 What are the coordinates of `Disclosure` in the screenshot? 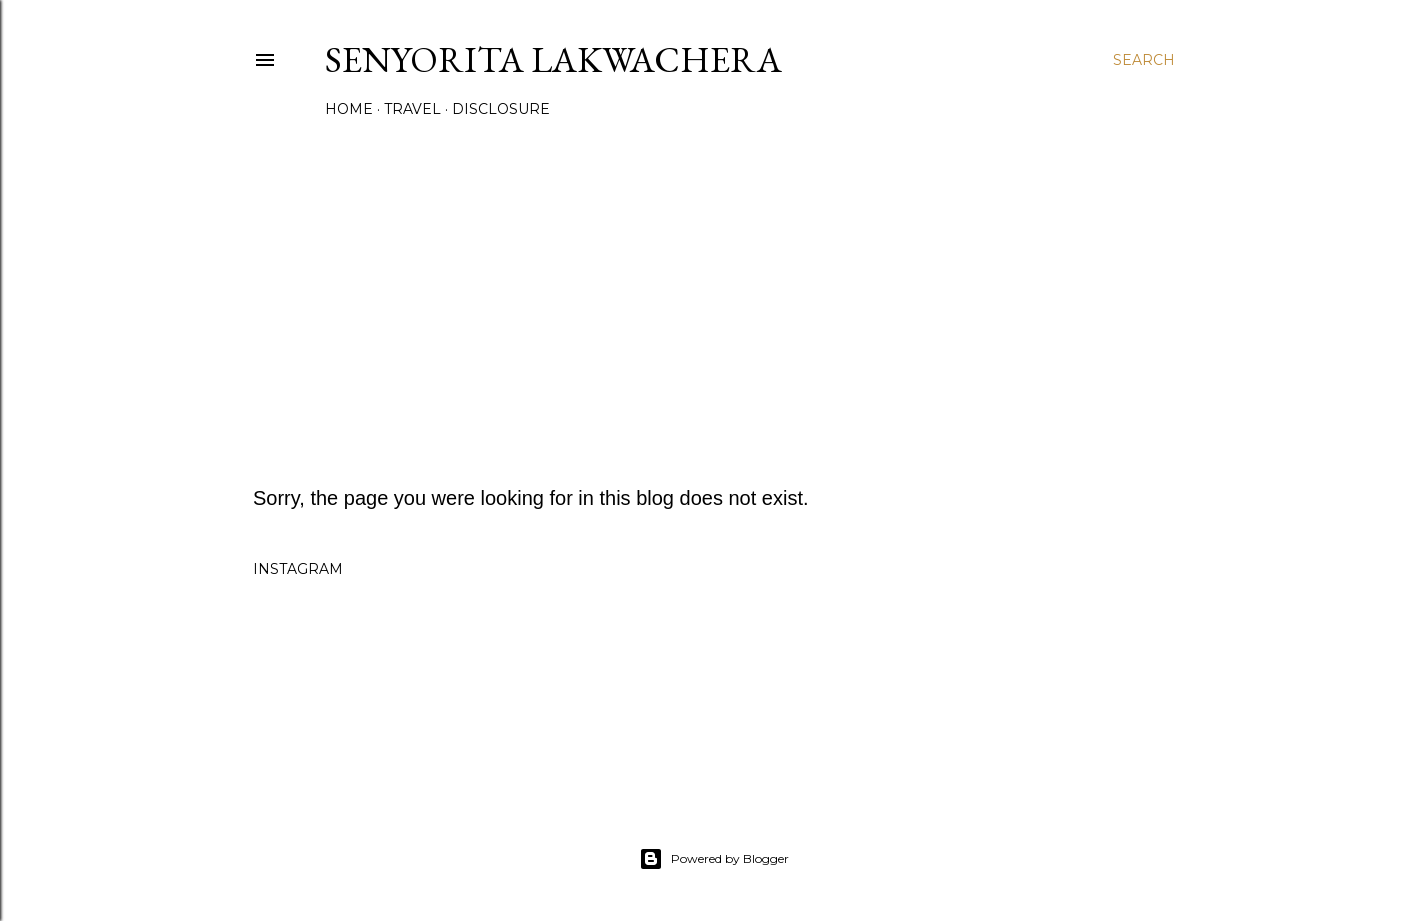 It's located at (501, 109).